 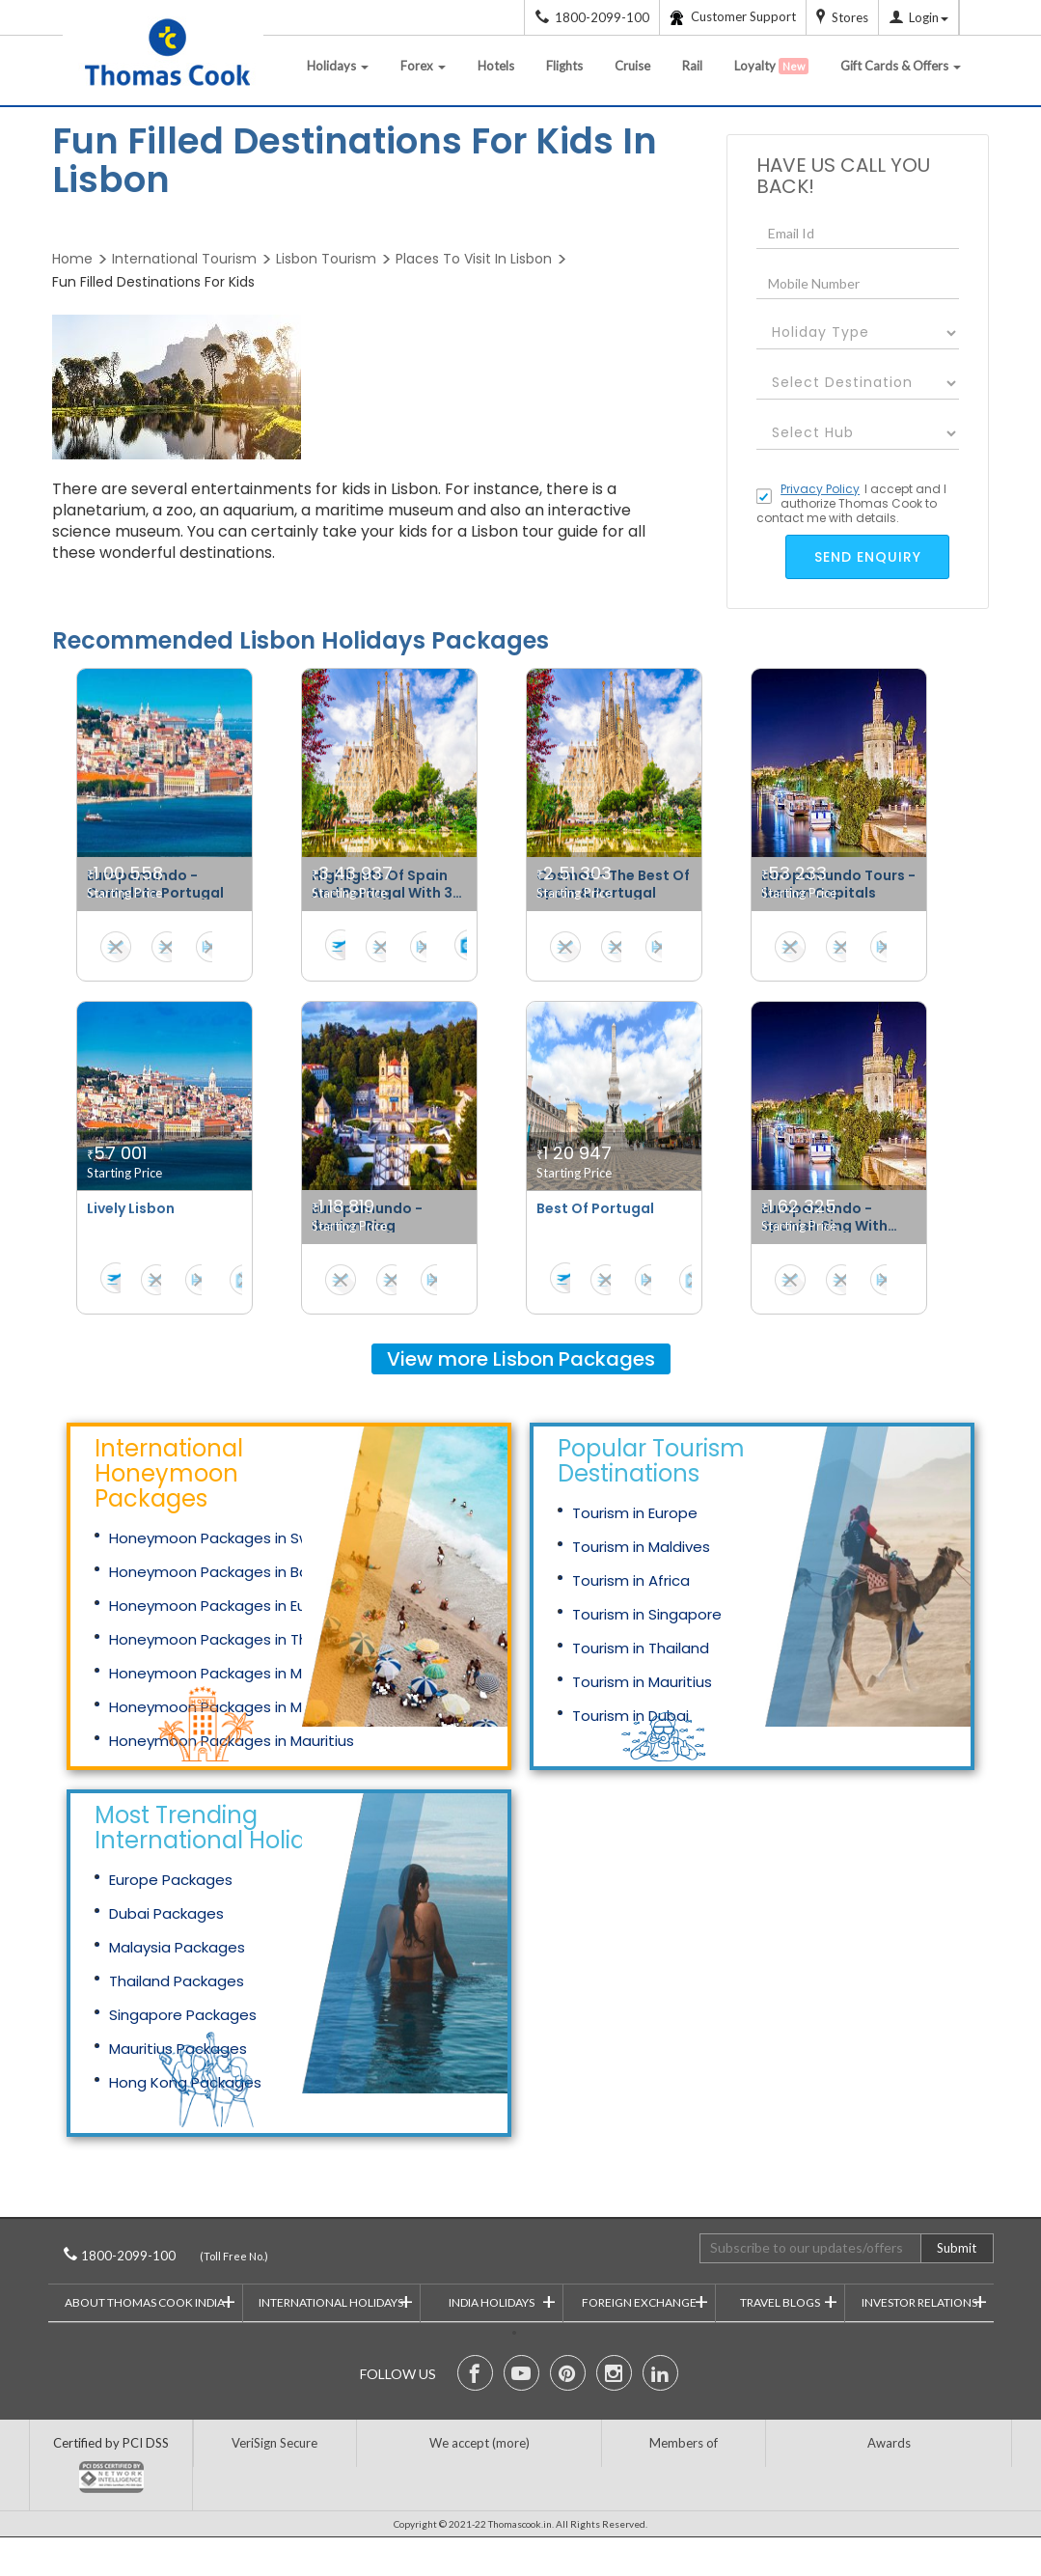 What do you see at coordinates (176, 1981) in the screenshot?
I see `Thailand Packages` at bounding box center [176, 1981].